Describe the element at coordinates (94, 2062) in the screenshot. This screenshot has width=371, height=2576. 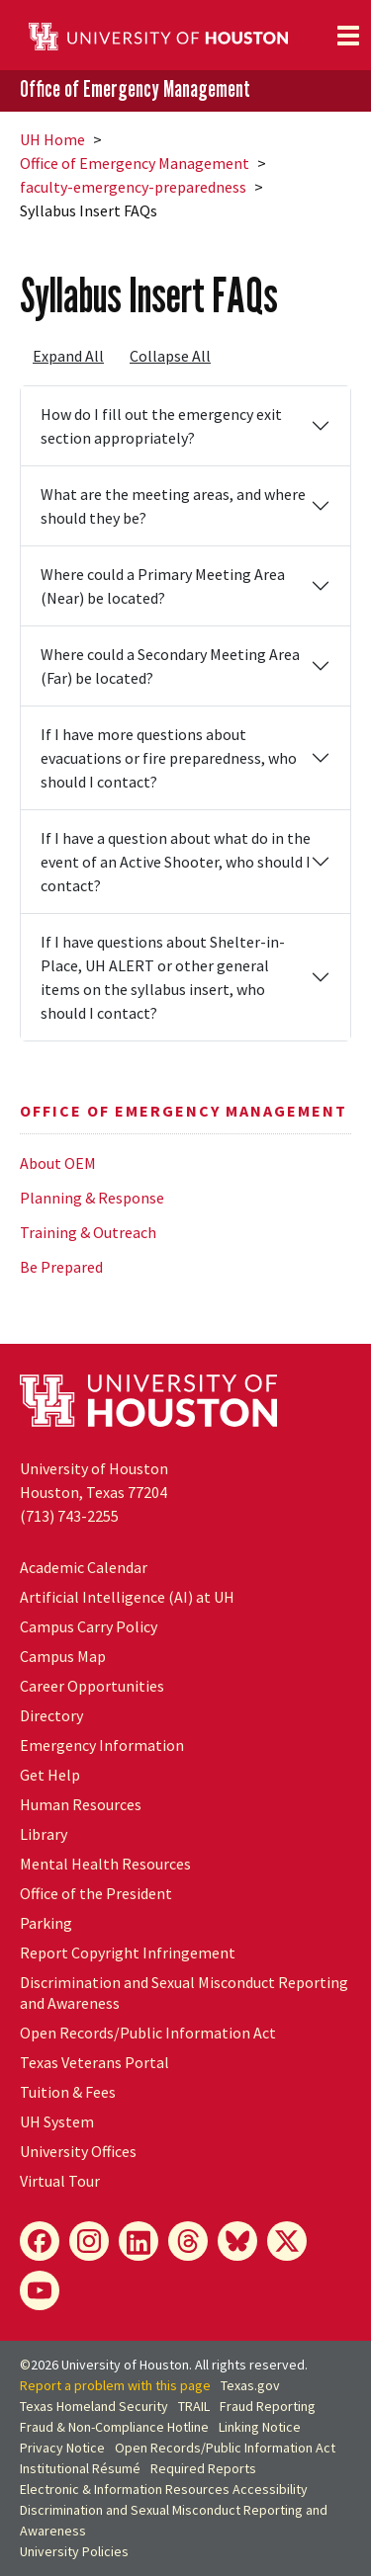
I see `Texas Veterans Portal` at that location.